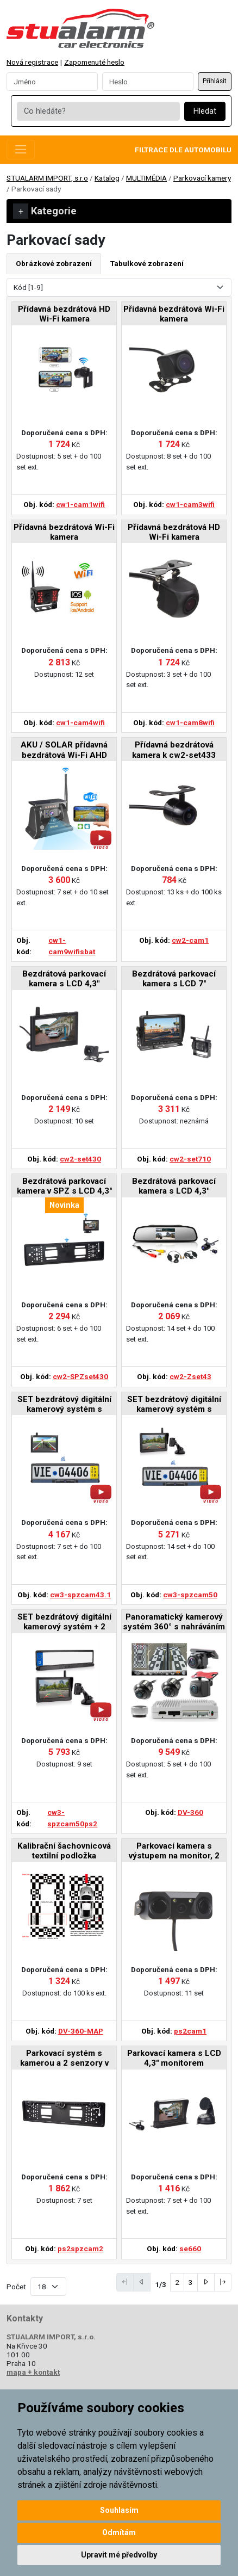 The image size is (238, 2576). What do you see at coordinates (98, 111) in the screenshot?
I see `[Co hledáte?]` at bounding box center [98, 111].